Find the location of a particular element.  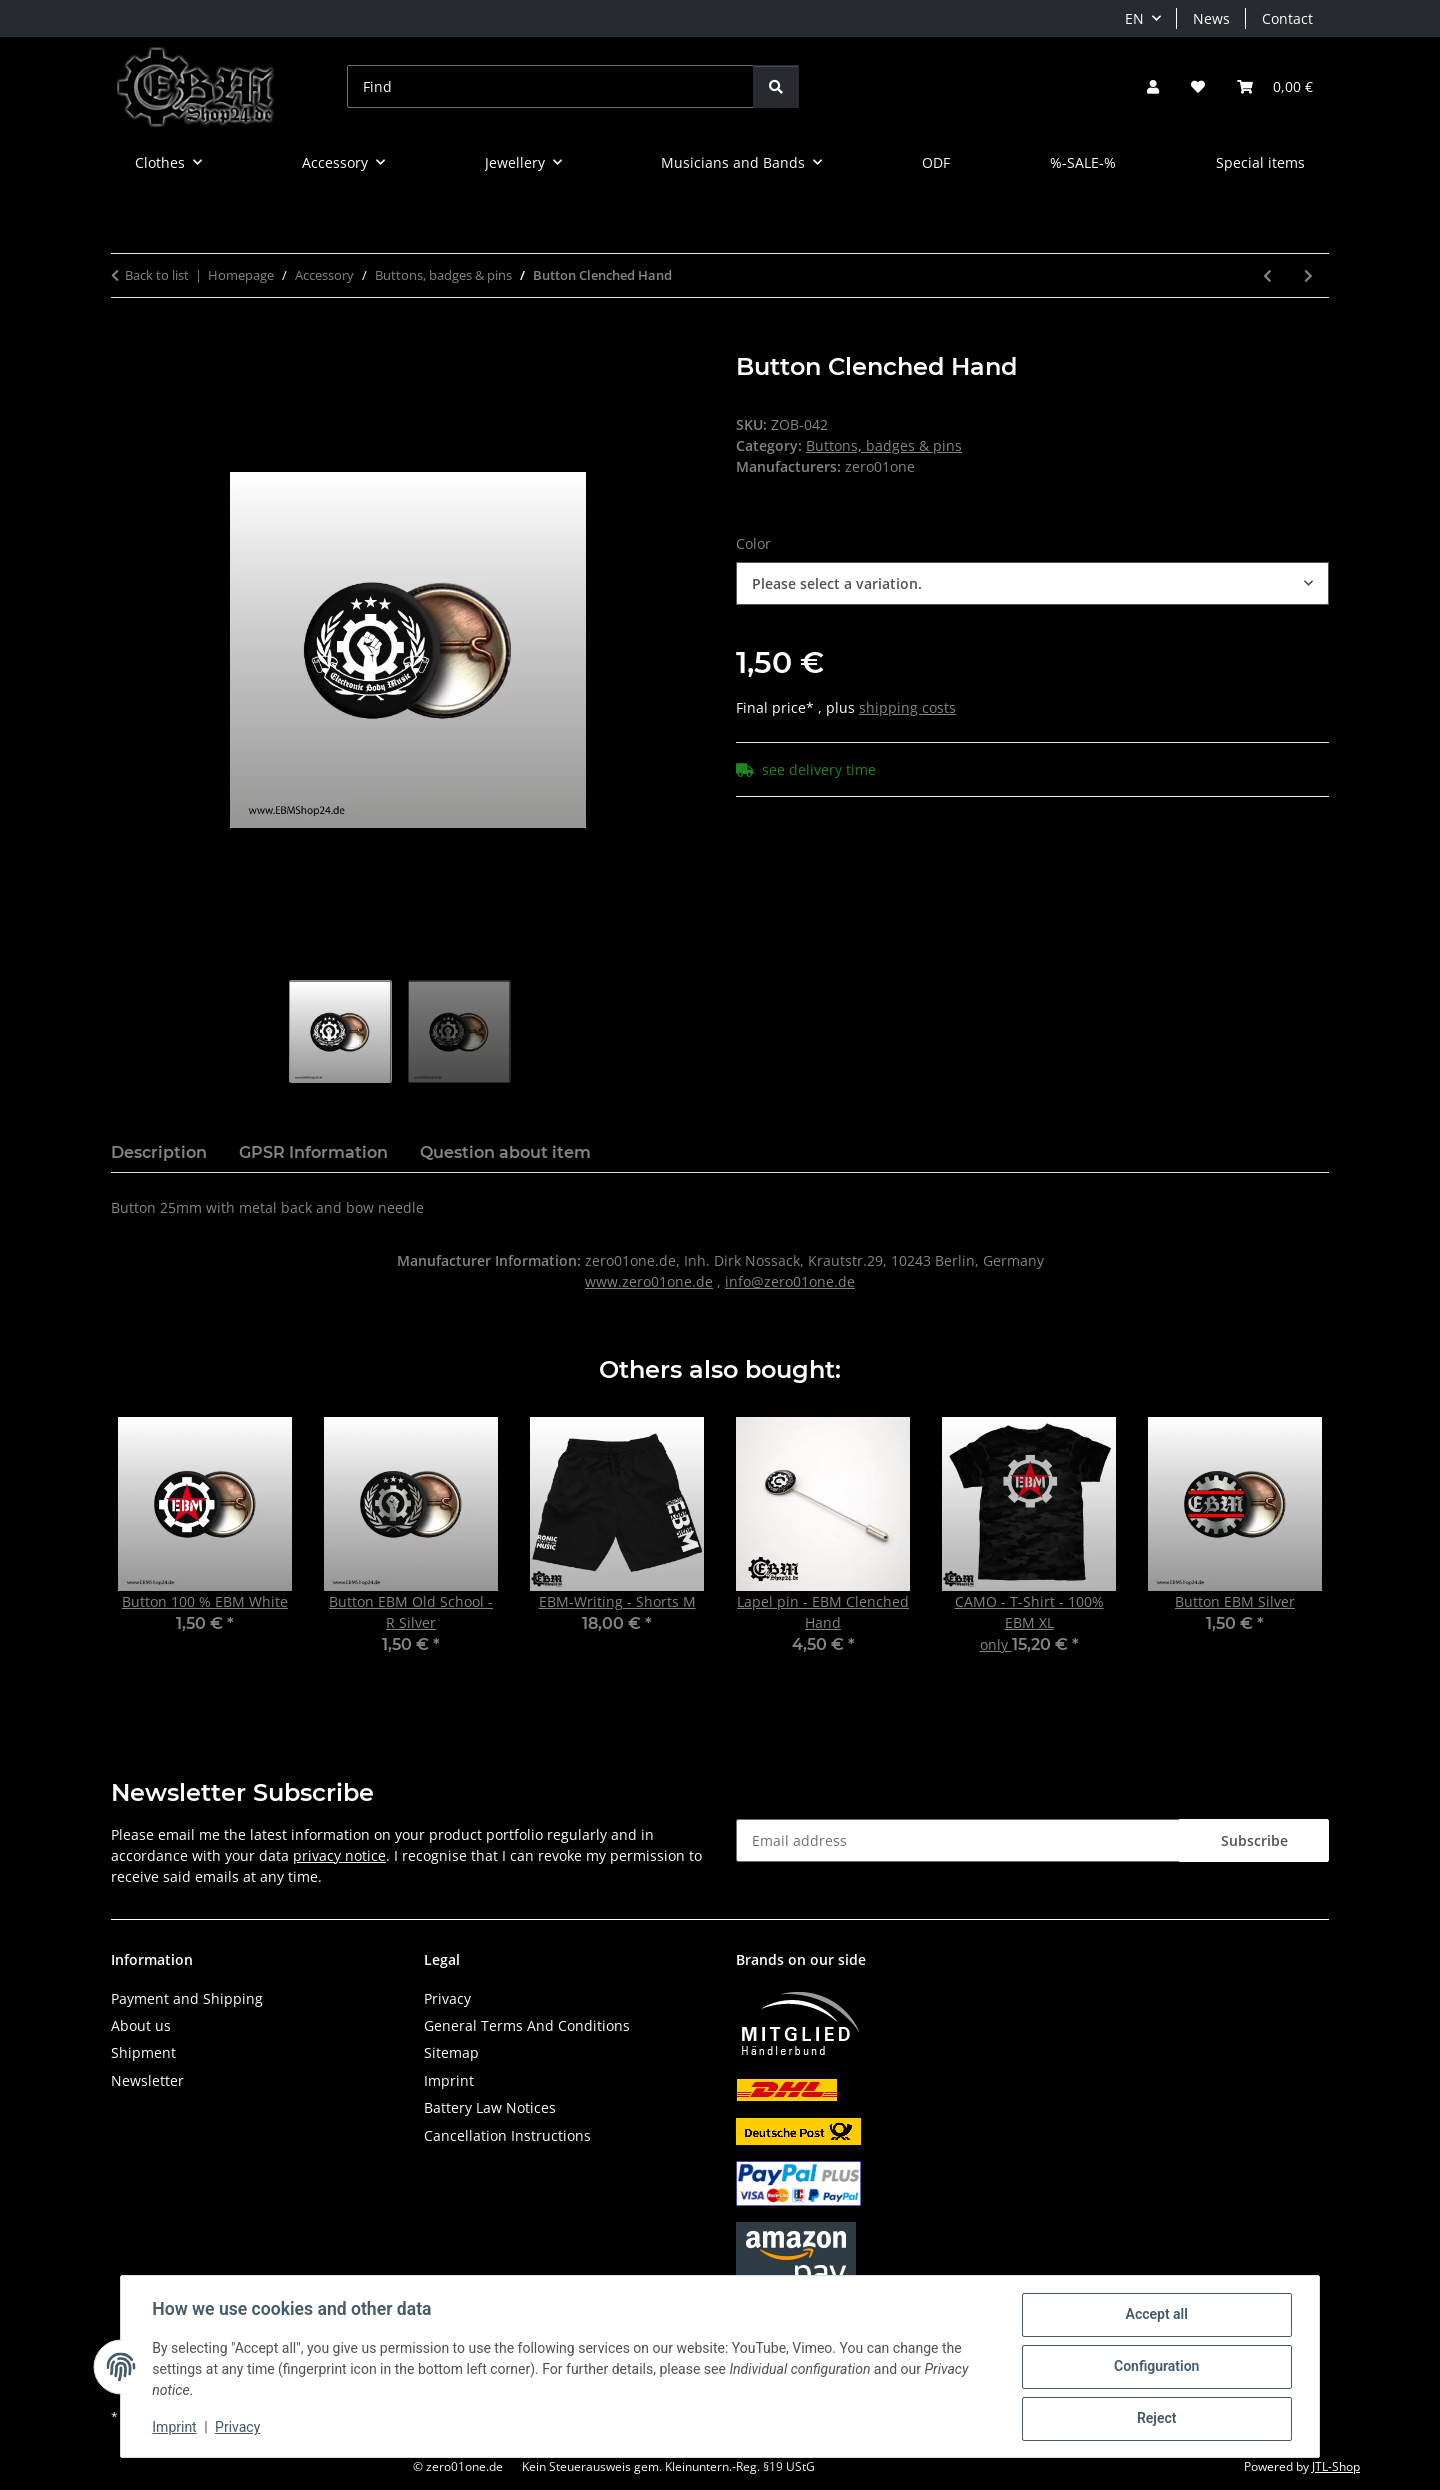

General Terms And Conditions is located at coordinates (527, 2025).